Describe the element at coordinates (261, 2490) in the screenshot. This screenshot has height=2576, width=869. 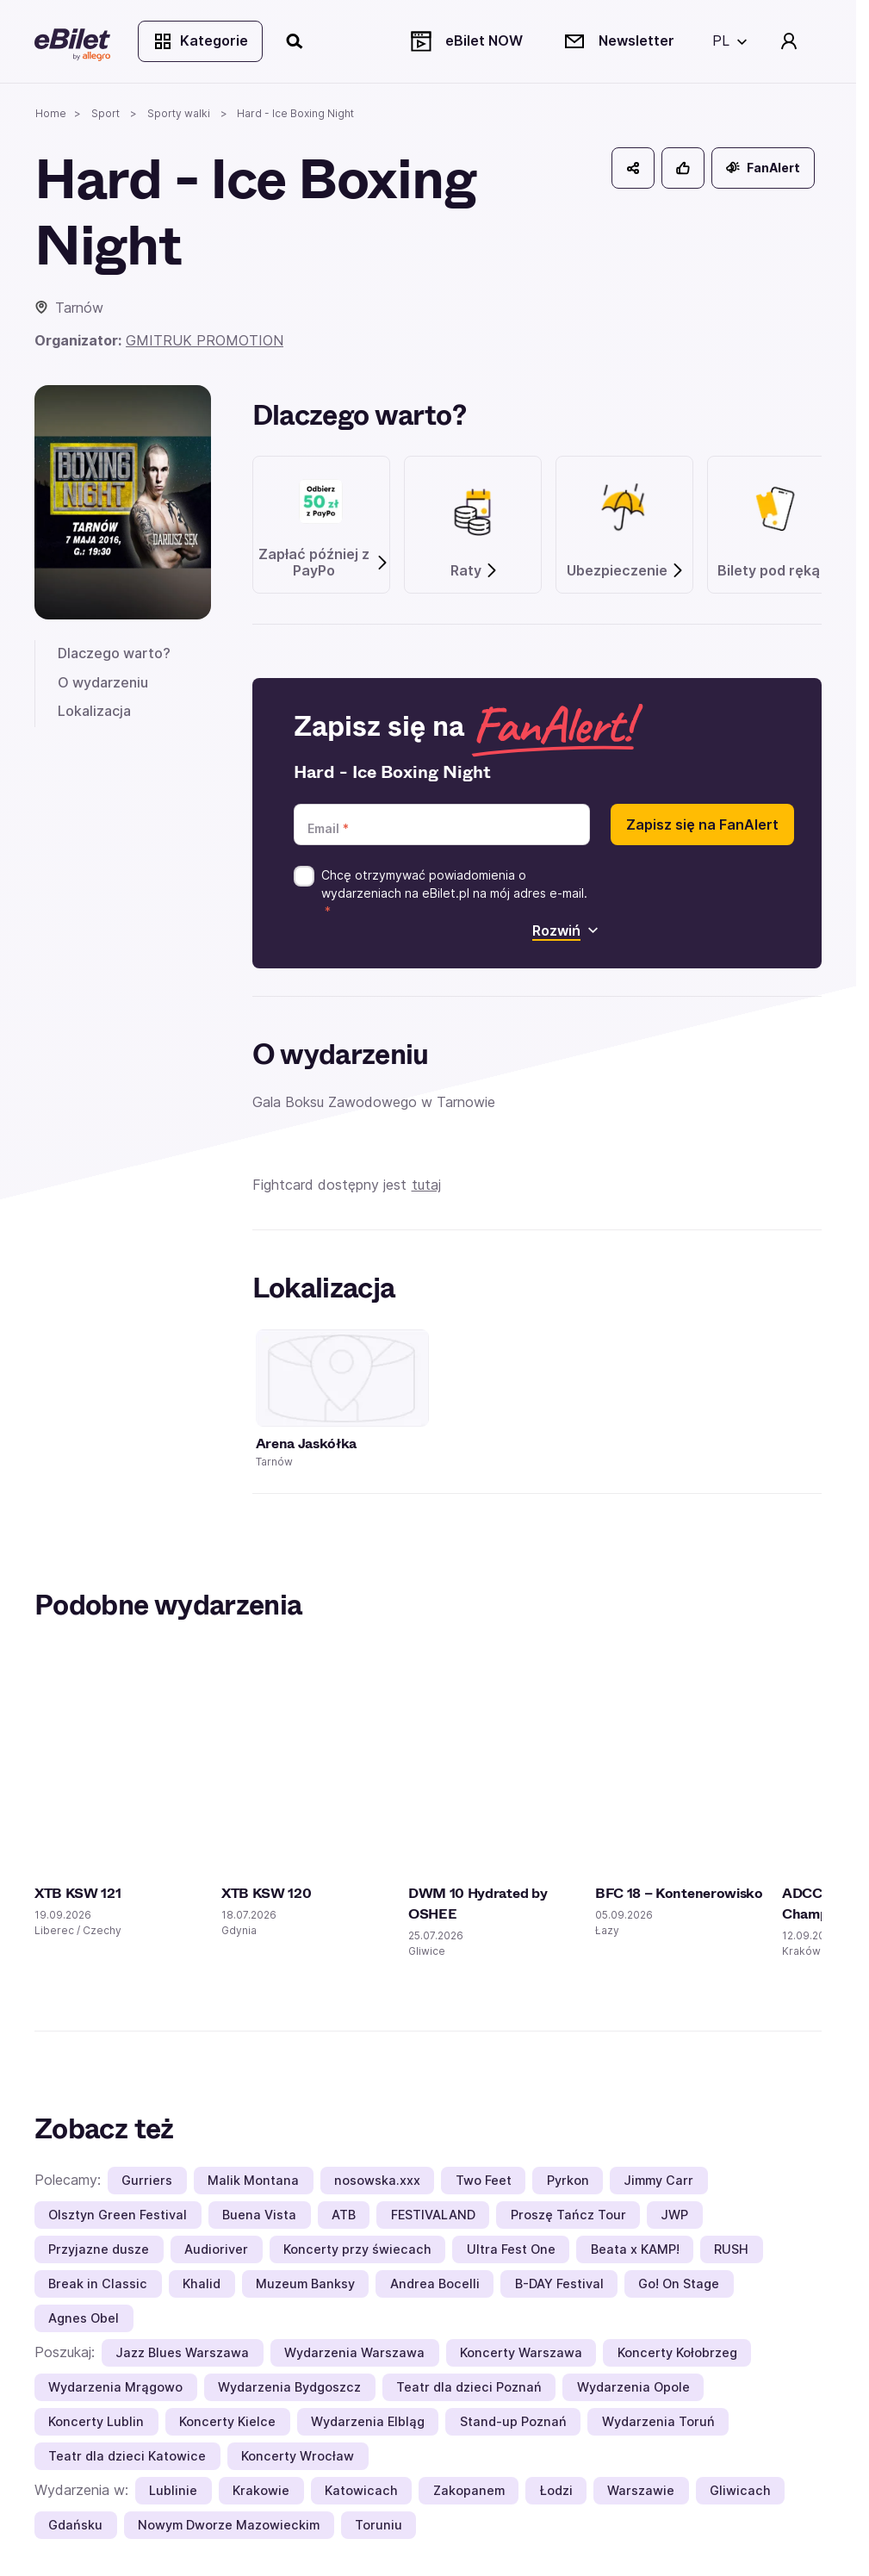
I see `Krakowie` at that location.